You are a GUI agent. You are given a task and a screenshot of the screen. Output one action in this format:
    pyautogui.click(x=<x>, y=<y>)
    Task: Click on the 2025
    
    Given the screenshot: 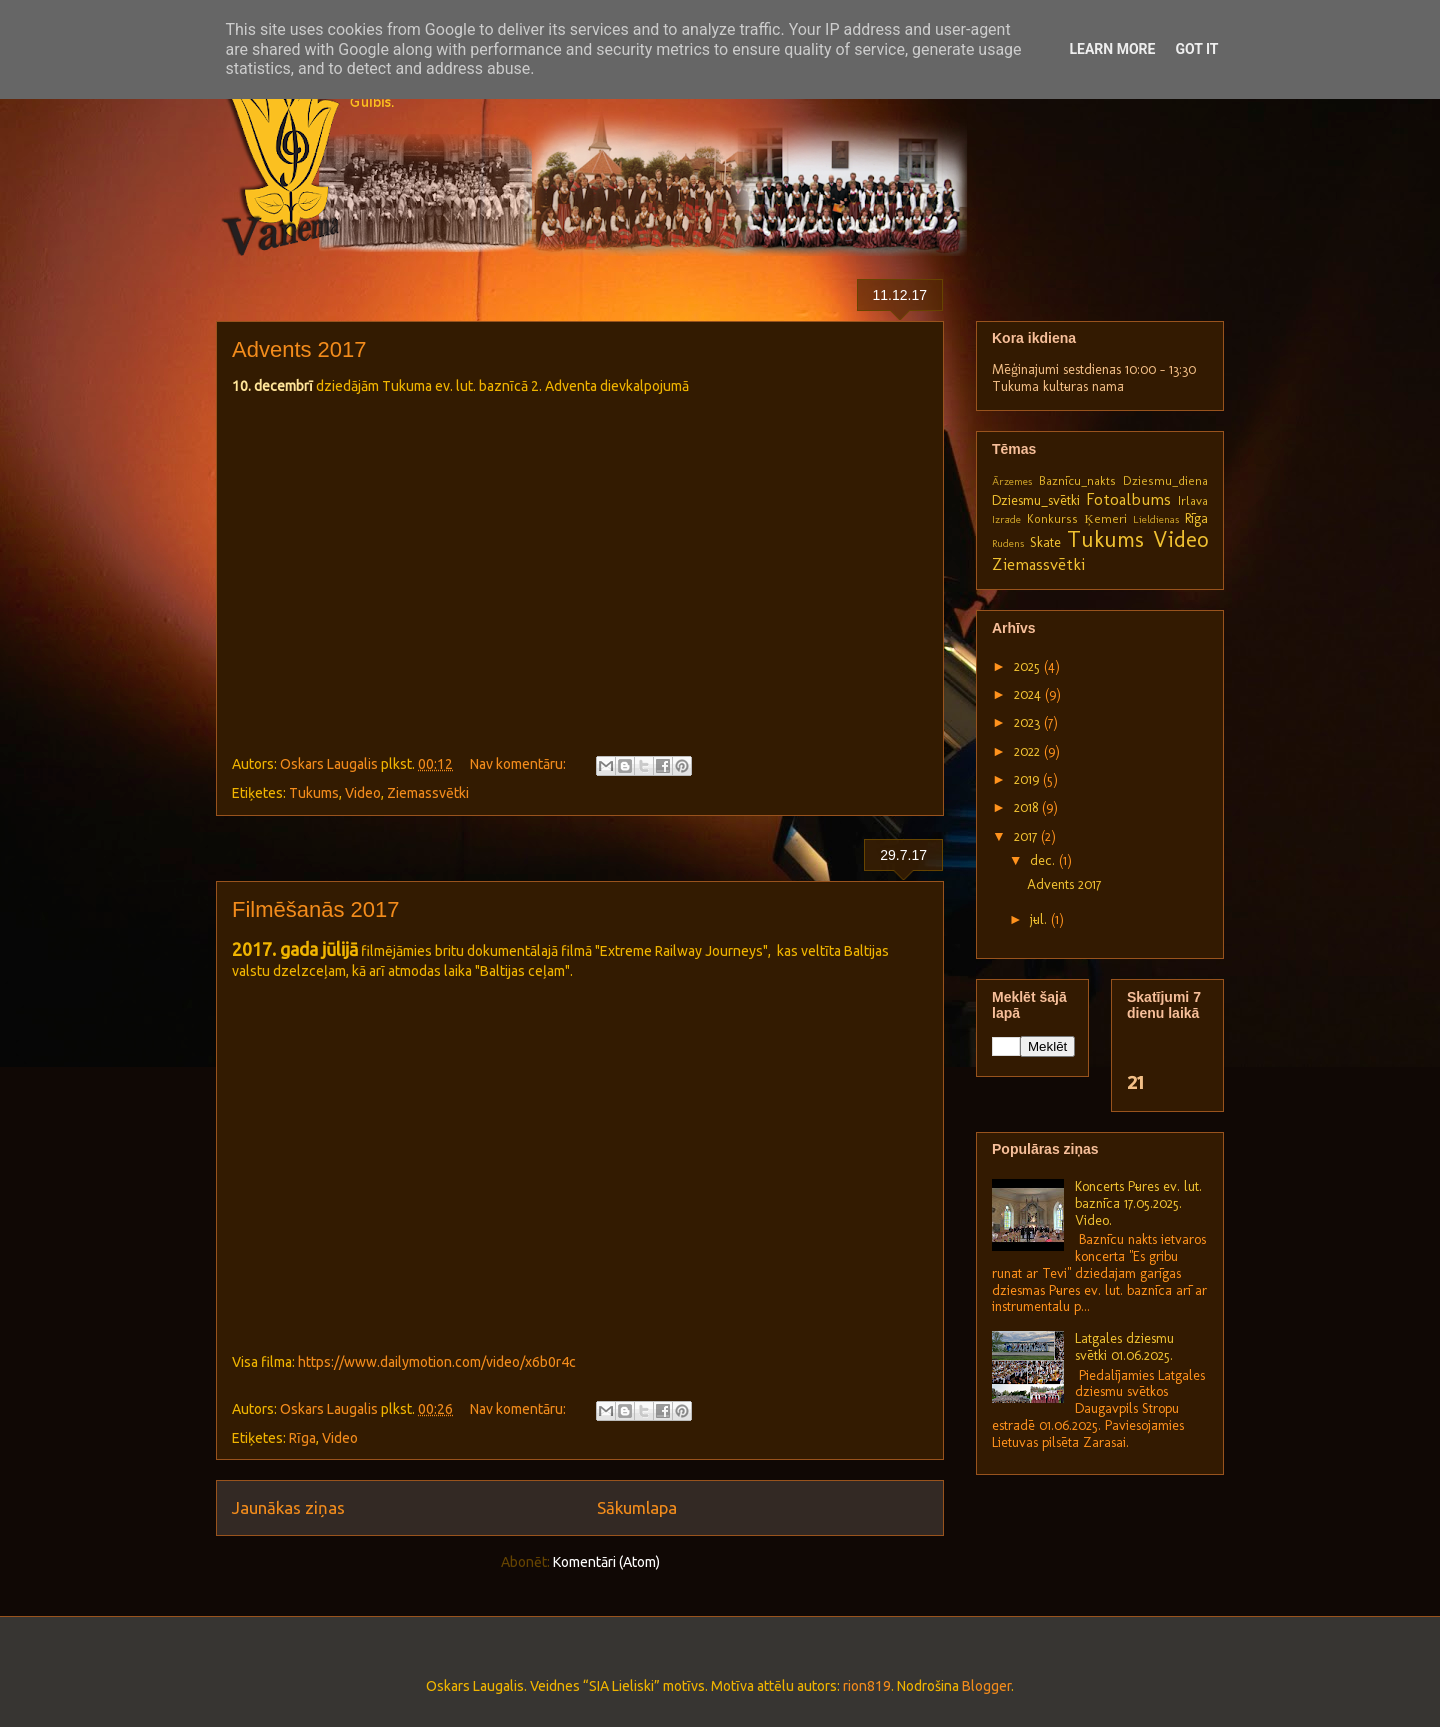 What is the action you would take?
    pyautogui.click(x=1029, y=666)
    